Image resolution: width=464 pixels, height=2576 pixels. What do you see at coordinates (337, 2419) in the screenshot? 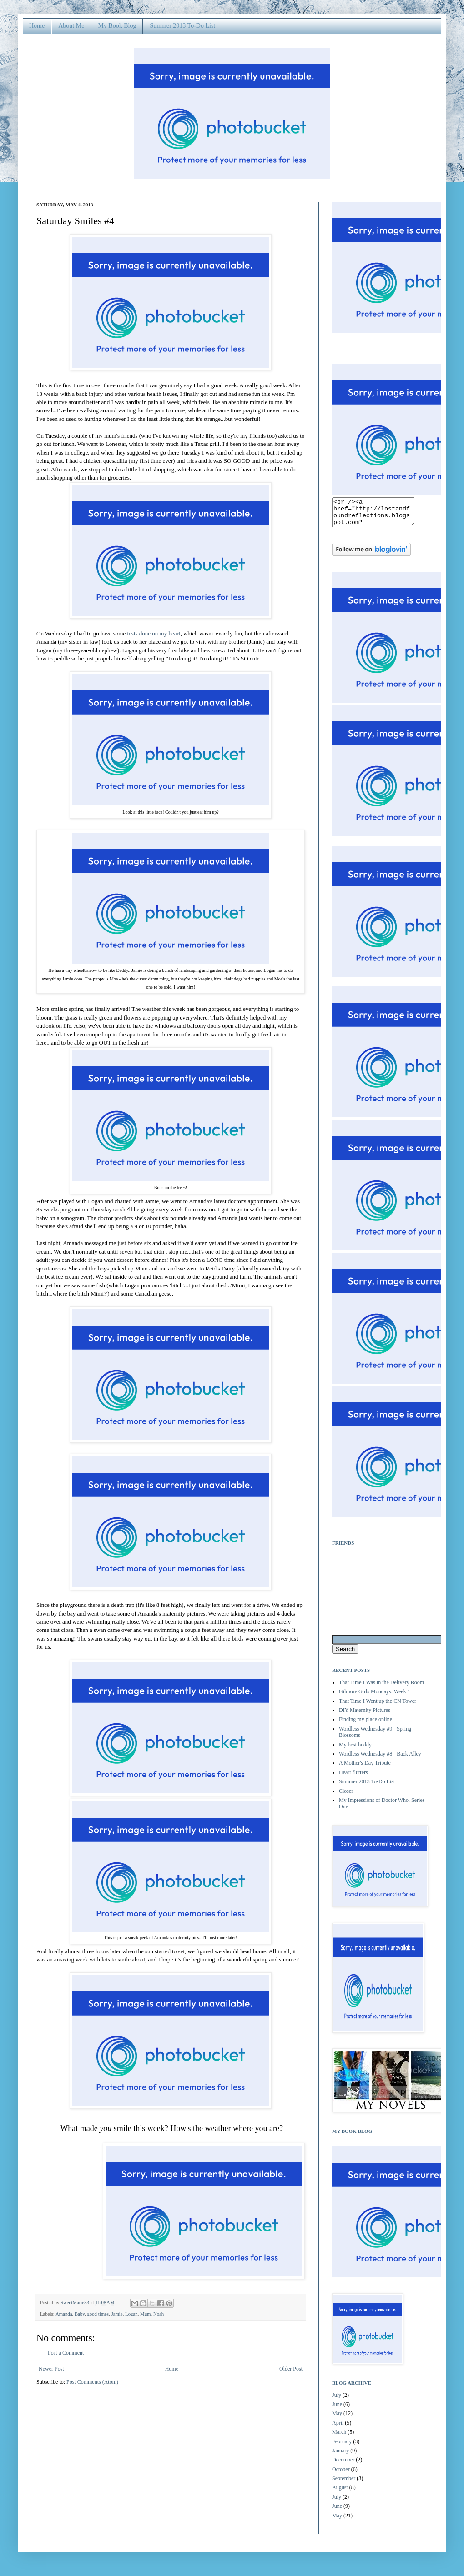
I see `May` at bounding box center [337, 2419].